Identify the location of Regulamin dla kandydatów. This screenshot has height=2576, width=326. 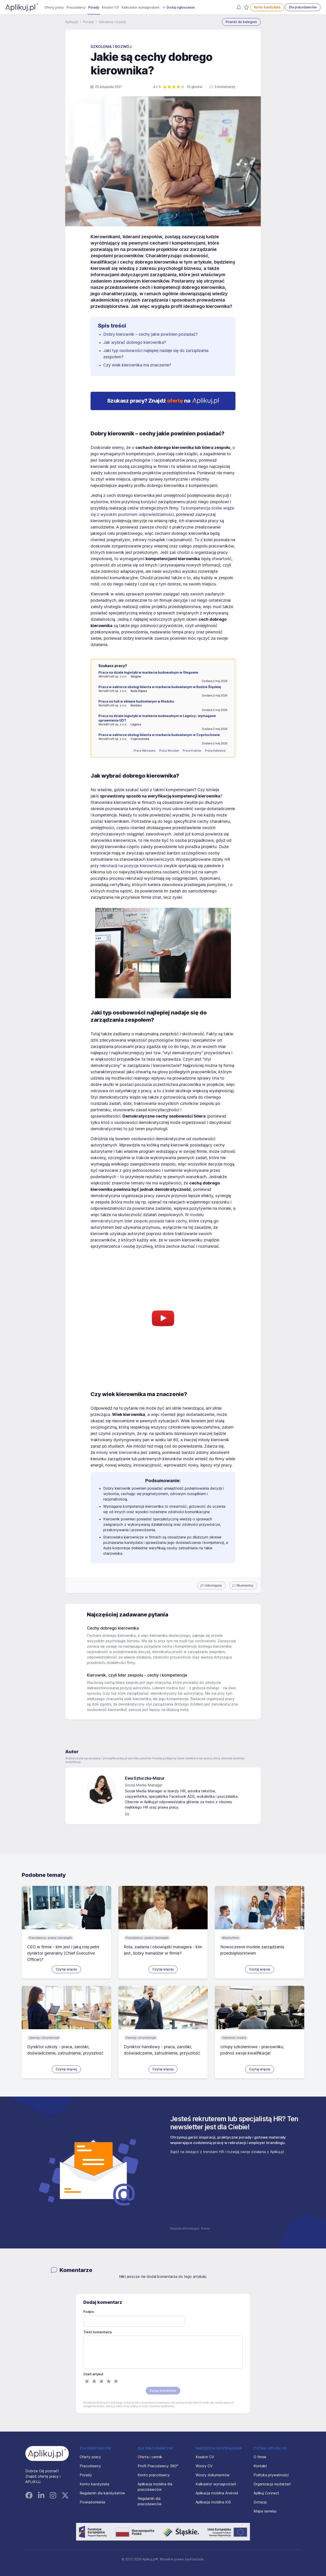
(102, 2493).